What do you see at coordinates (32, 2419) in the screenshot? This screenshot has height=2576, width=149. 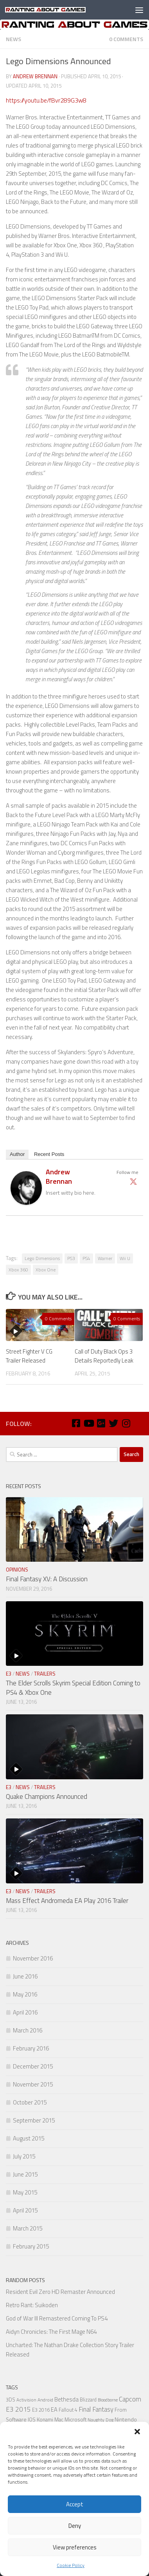 I see `IOS [IOS (7 items)]` at bounding box center [32, 2419].